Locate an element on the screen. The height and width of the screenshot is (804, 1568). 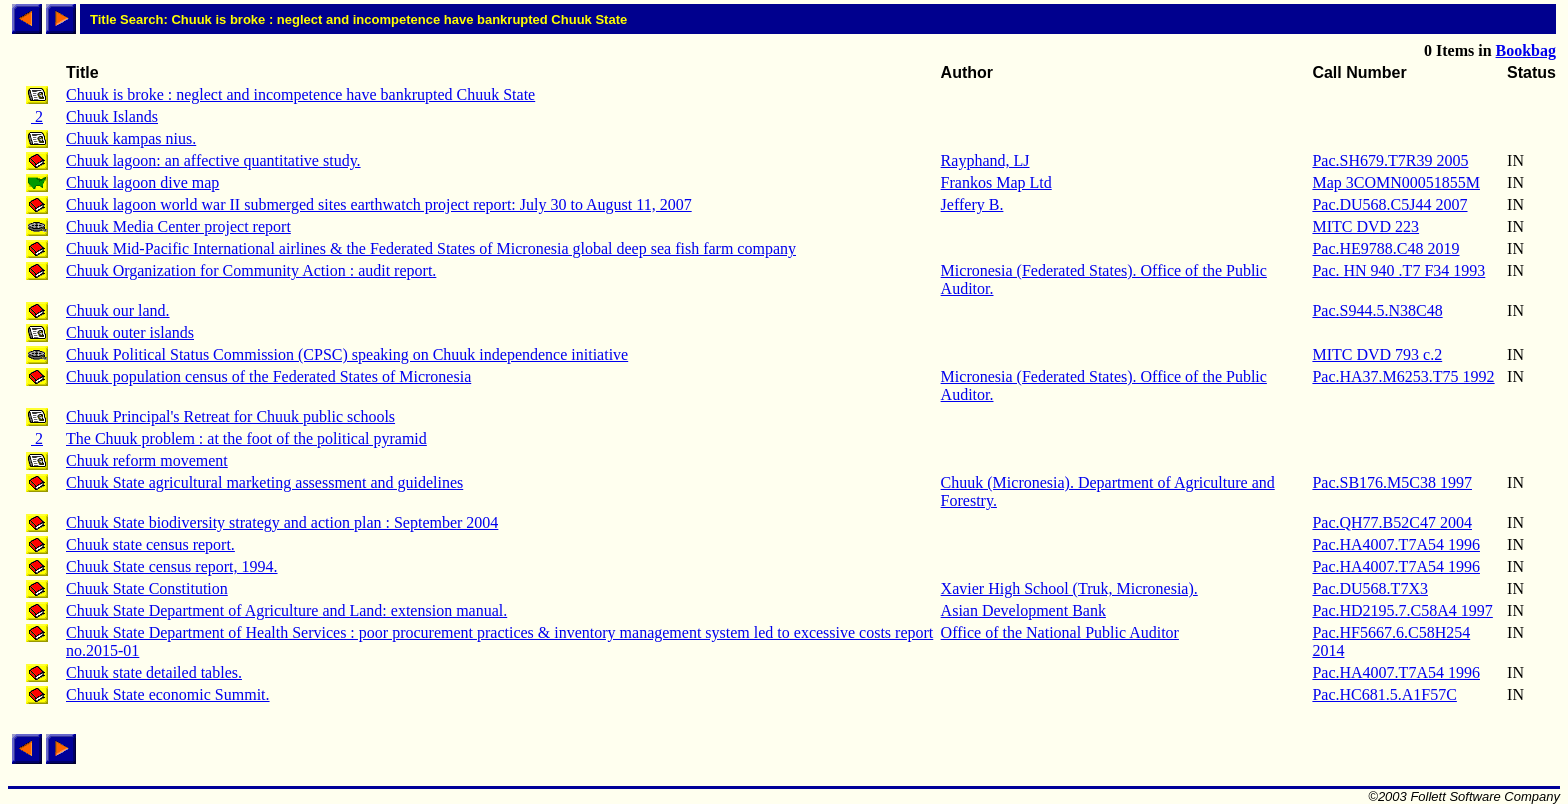
Chuuk population census of the Federated States of Micronesia is located at coordinates (268, 376).